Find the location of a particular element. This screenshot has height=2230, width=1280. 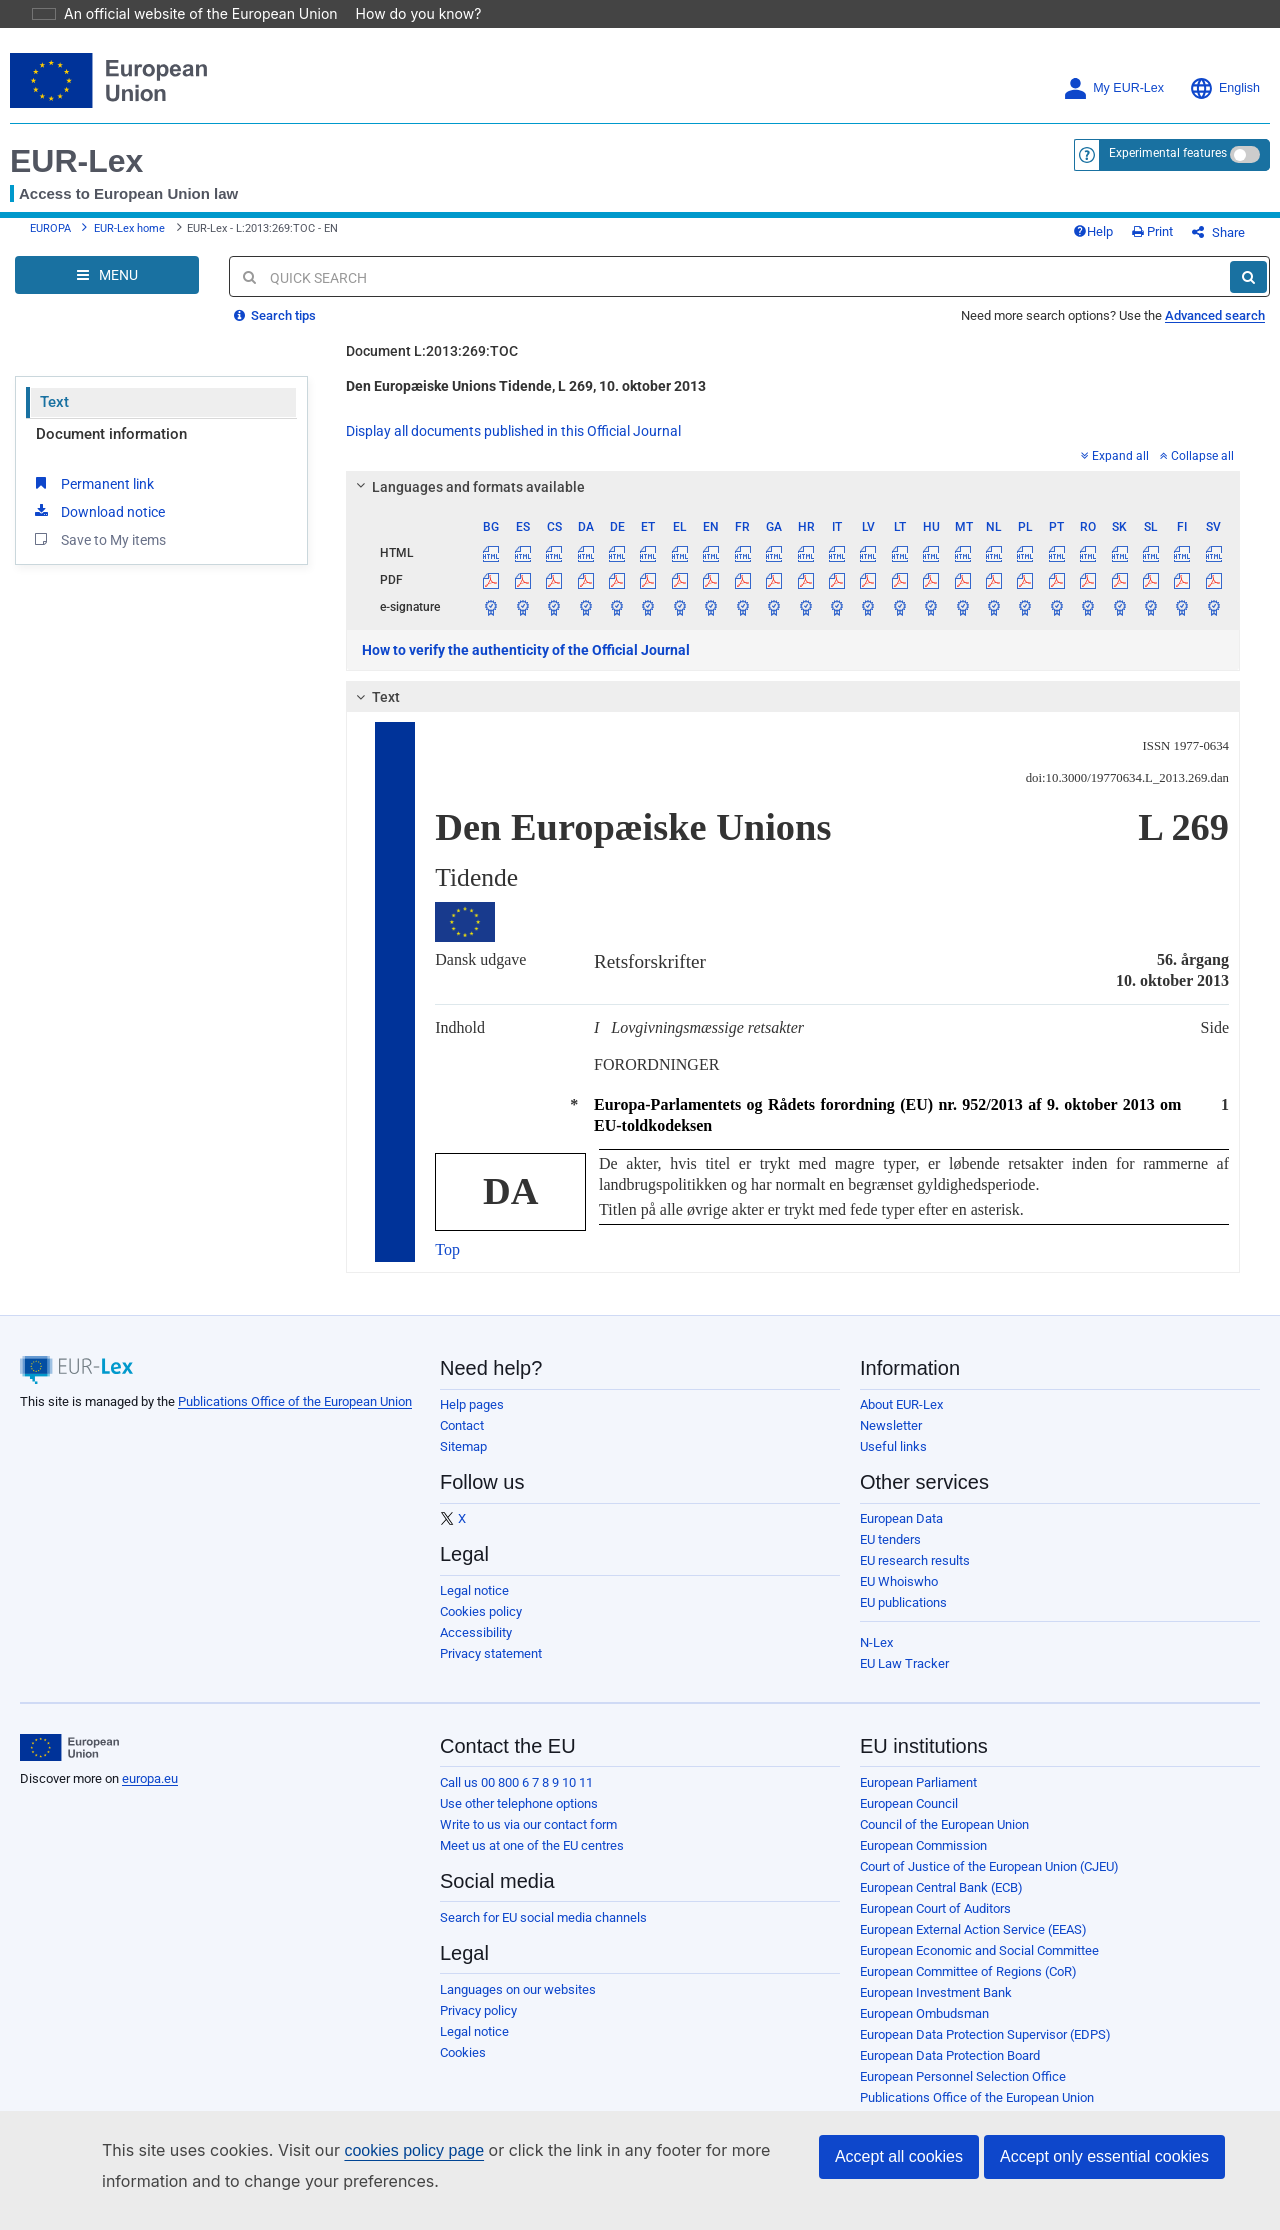

European Investment Bank is located at coordinates (936, 2007).